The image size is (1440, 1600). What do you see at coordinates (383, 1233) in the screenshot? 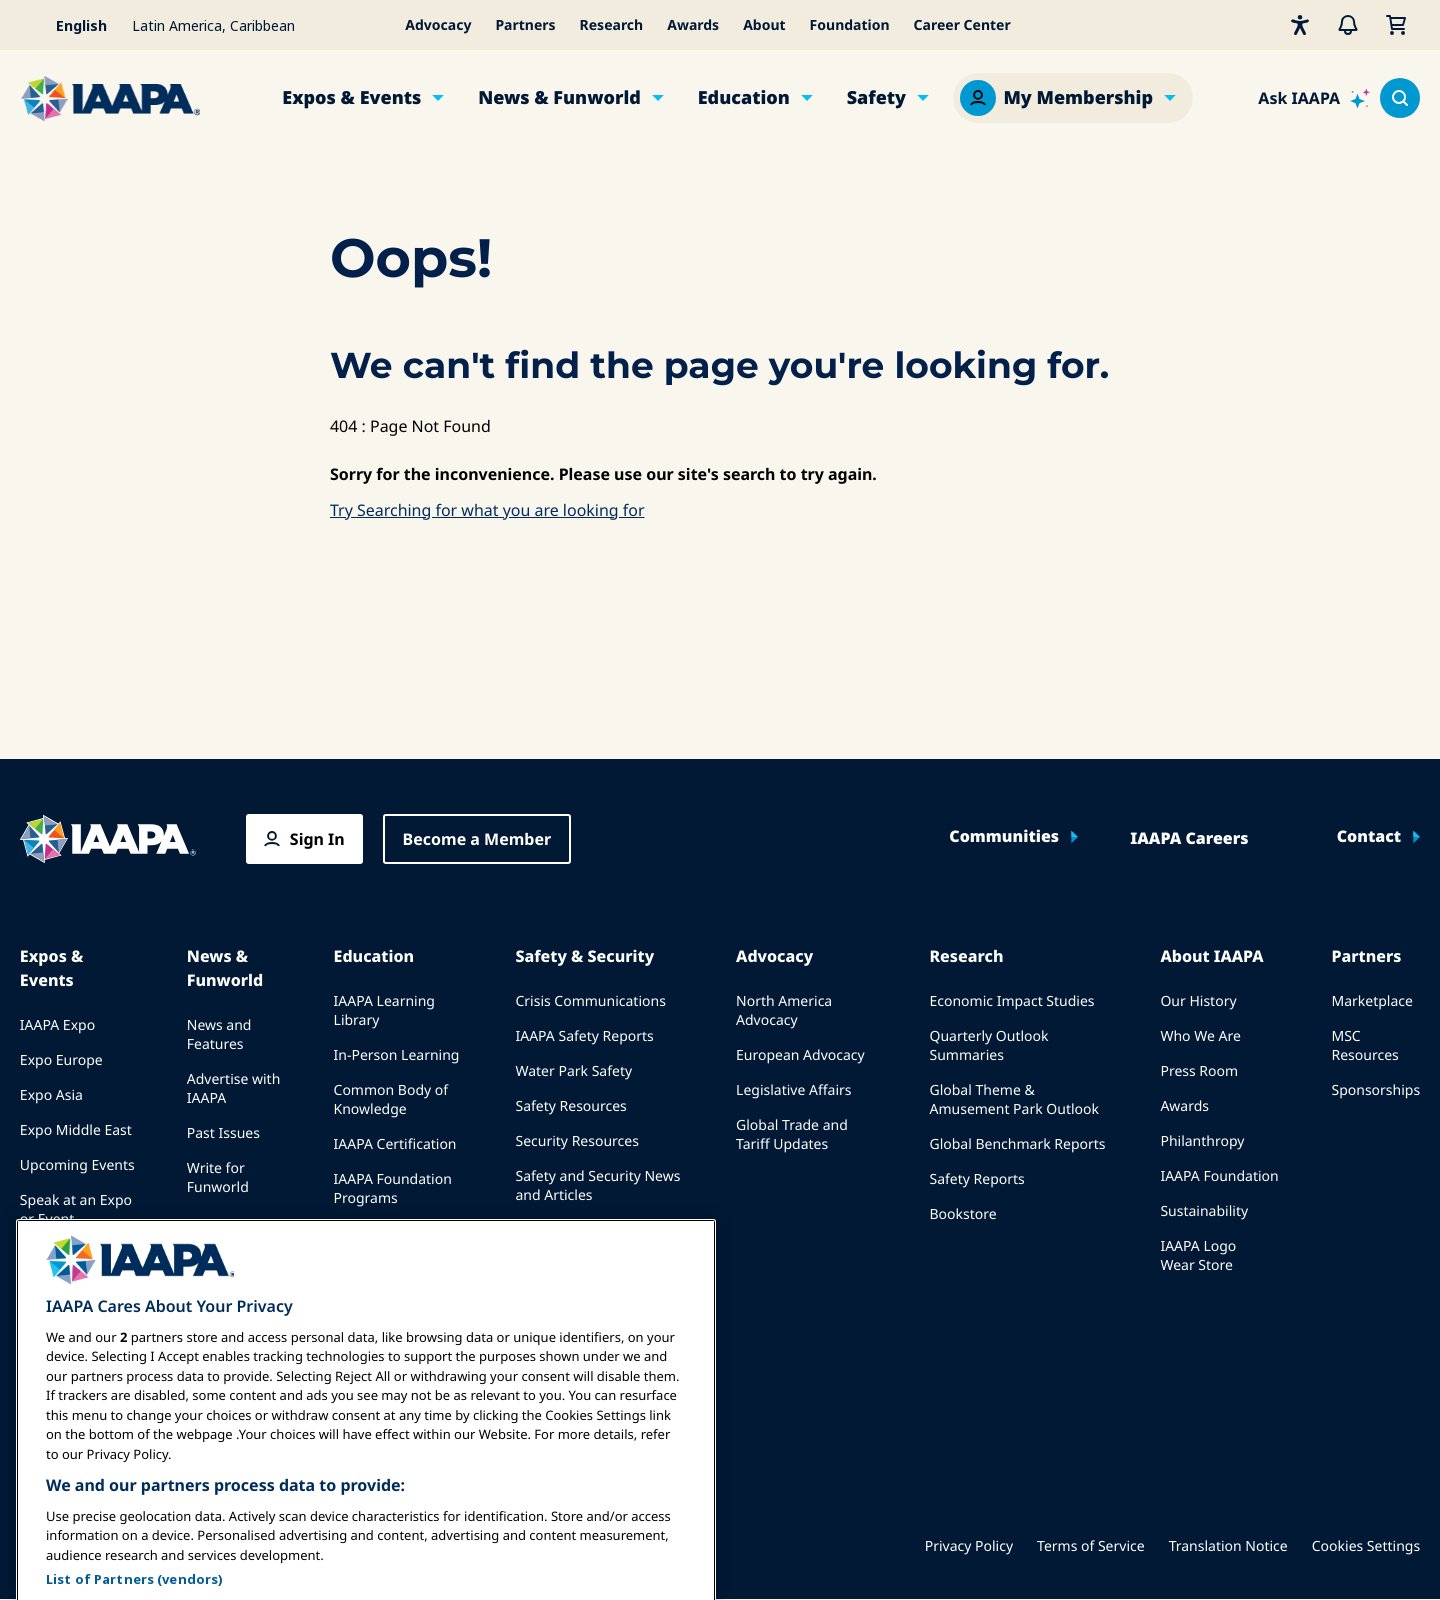
I see `IAAPA Explores` at bounding box center [383, 1233].